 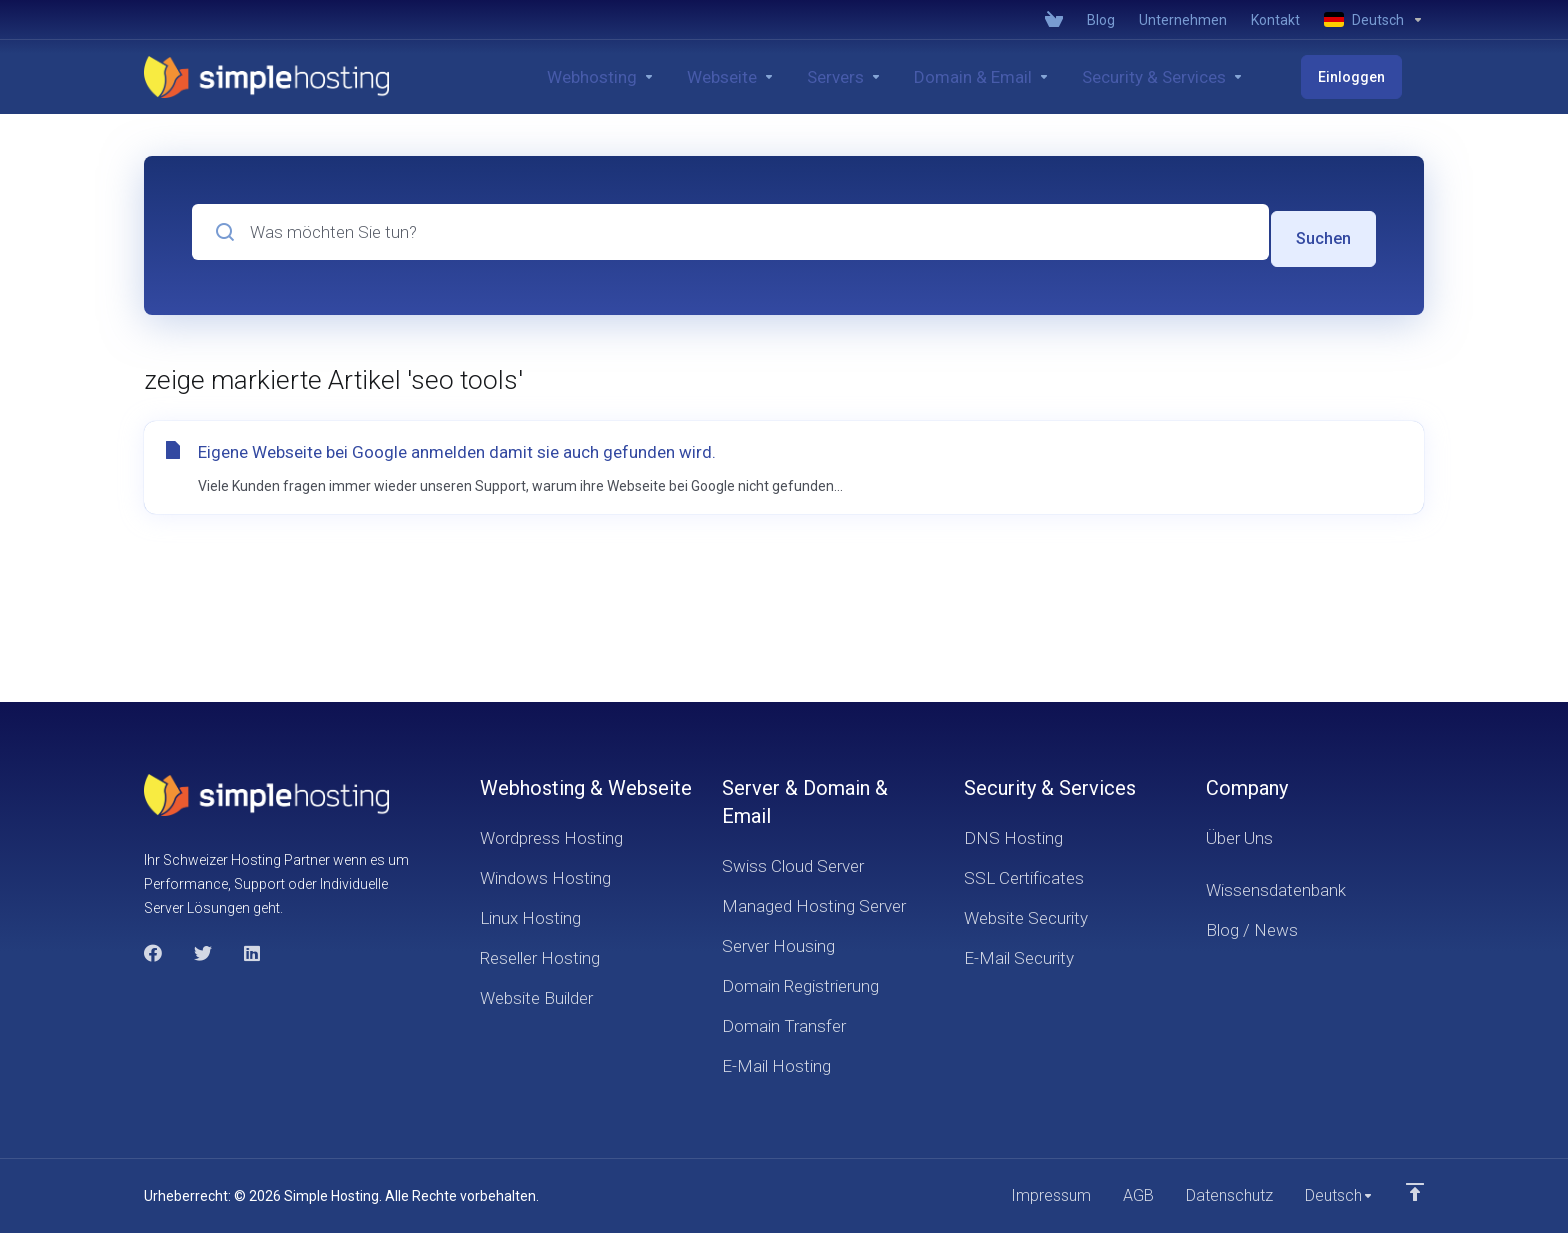 What do you see at coordinates (1025, 77) in the screenshot?
I see `[Domain & Email]` at bounding box center [1025, 77].